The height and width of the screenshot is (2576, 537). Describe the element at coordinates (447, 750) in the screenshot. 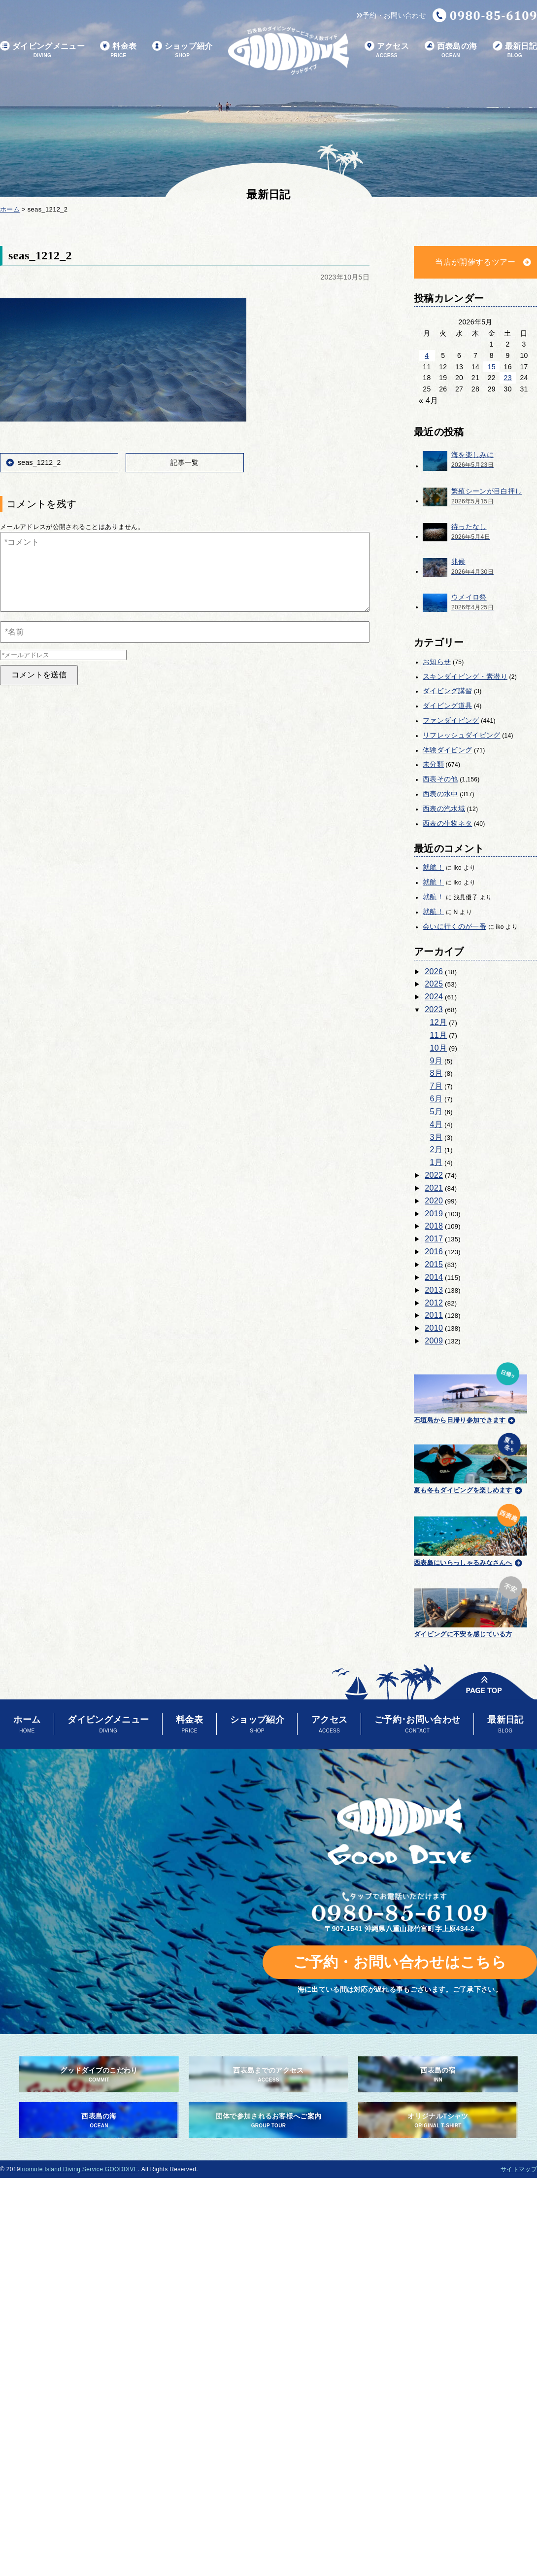

I see `体験ダイビング` at that location.